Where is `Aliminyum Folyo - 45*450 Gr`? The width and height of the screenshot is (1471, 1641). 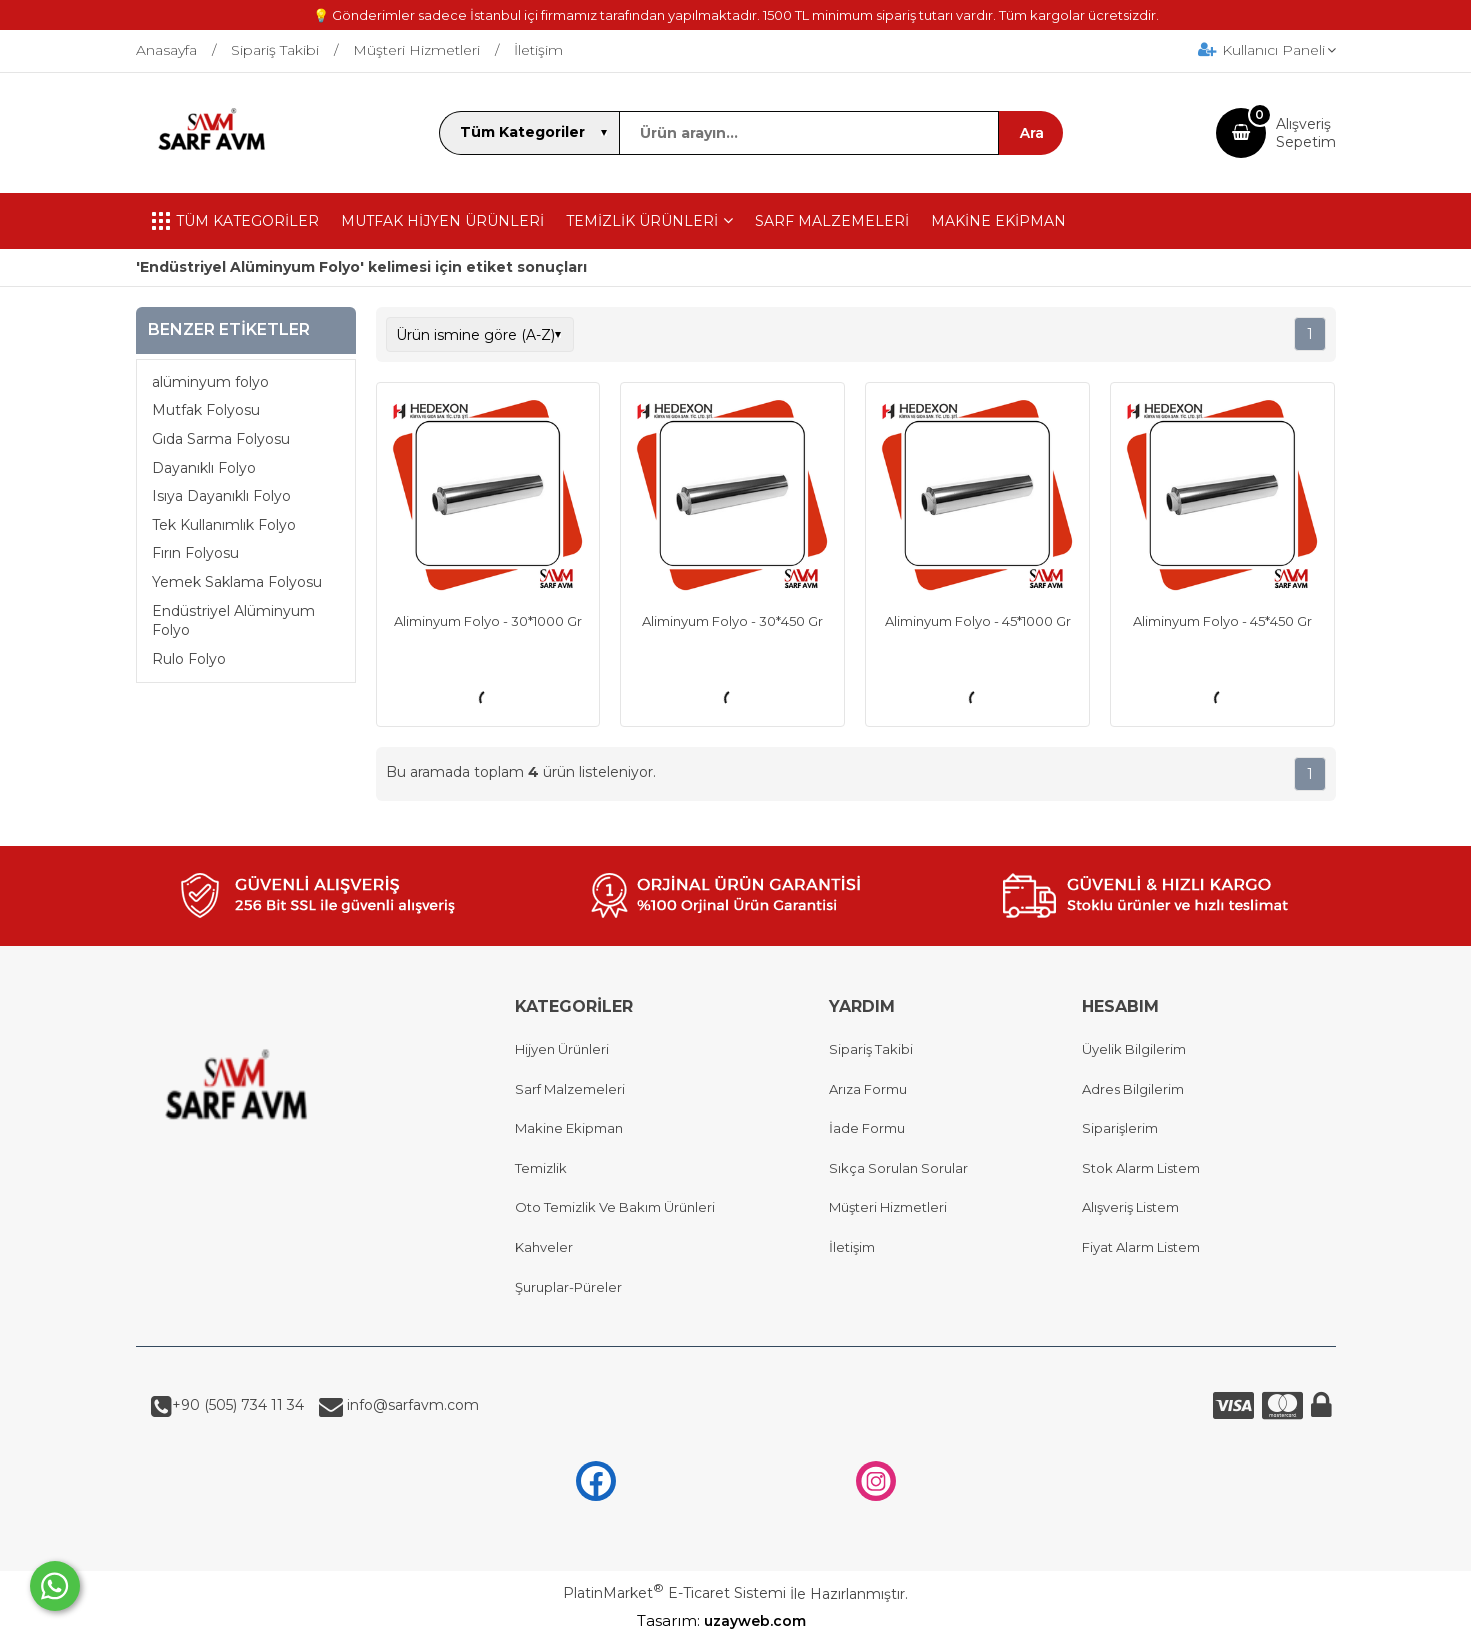
Aliminyum Folyo - 45*450 Gr is located at coordinates (1222, 621).